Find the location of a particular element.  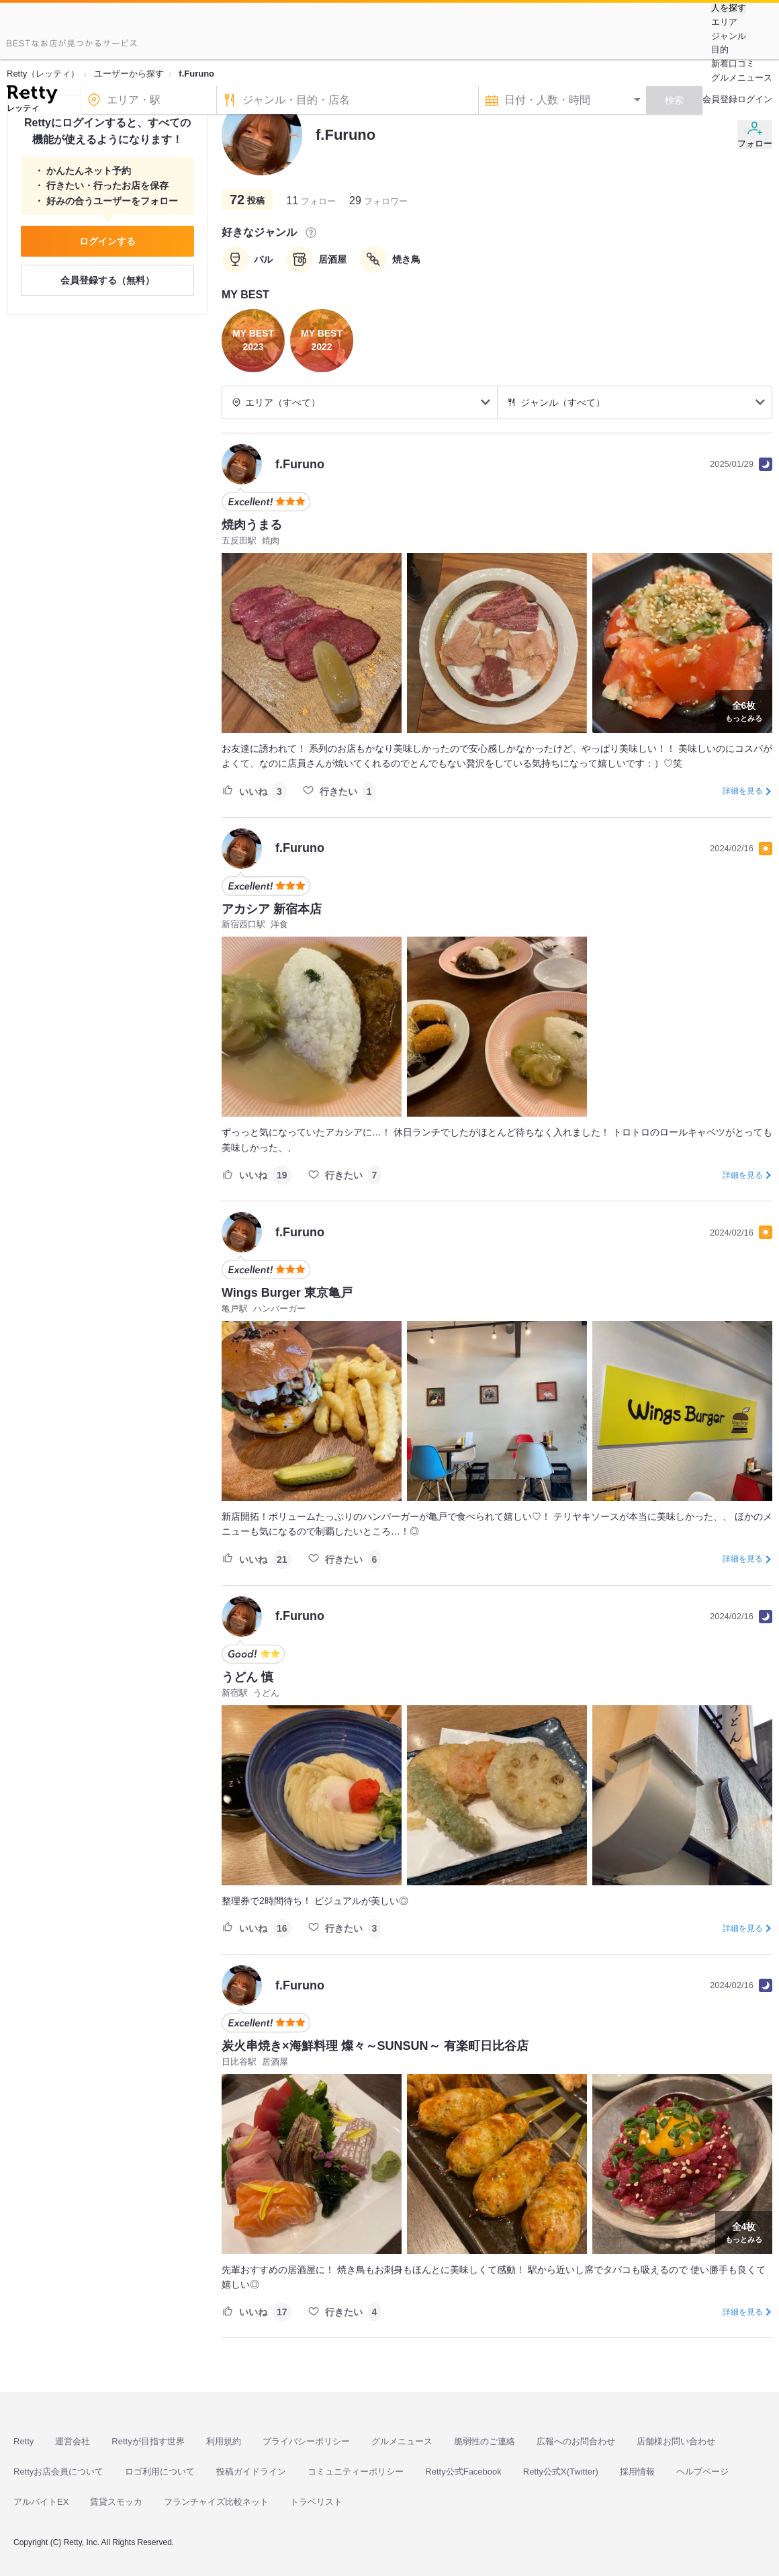

ログイン is located at coordinates (754, 99).